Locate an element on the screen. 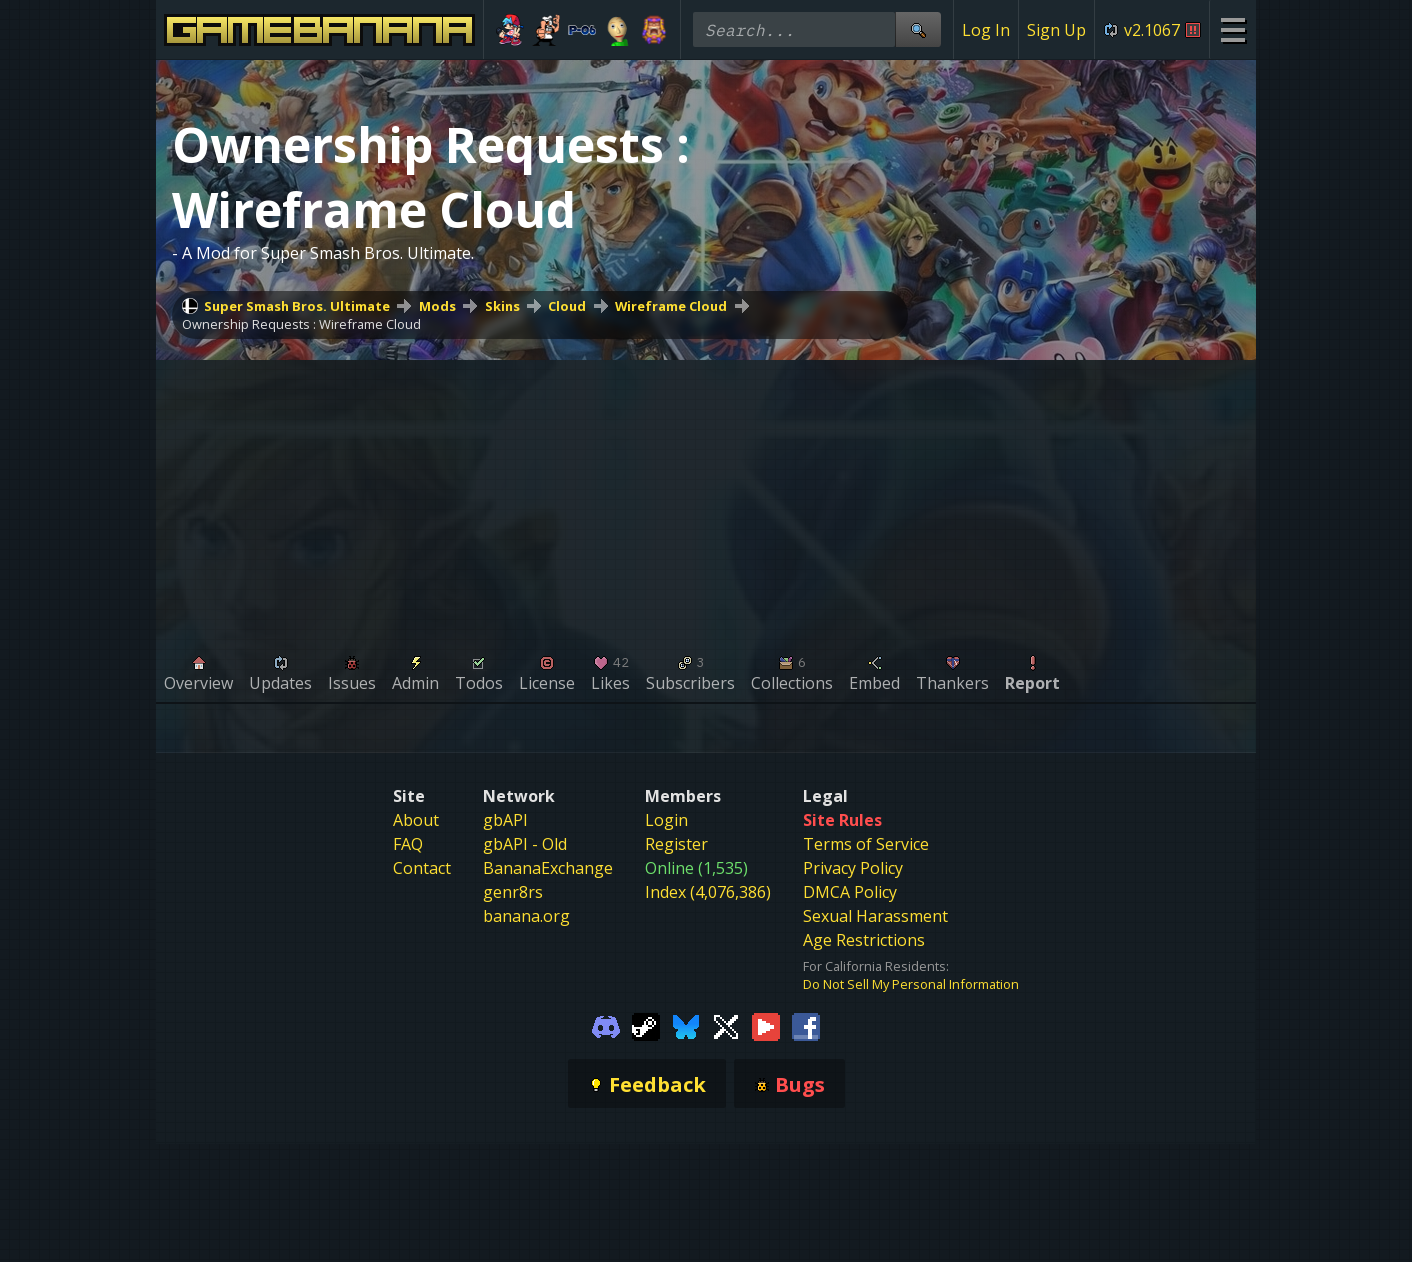 Image resolution: width=1412 pixels, height=1262 pixels. Skins is located at coordinates (502, 306).